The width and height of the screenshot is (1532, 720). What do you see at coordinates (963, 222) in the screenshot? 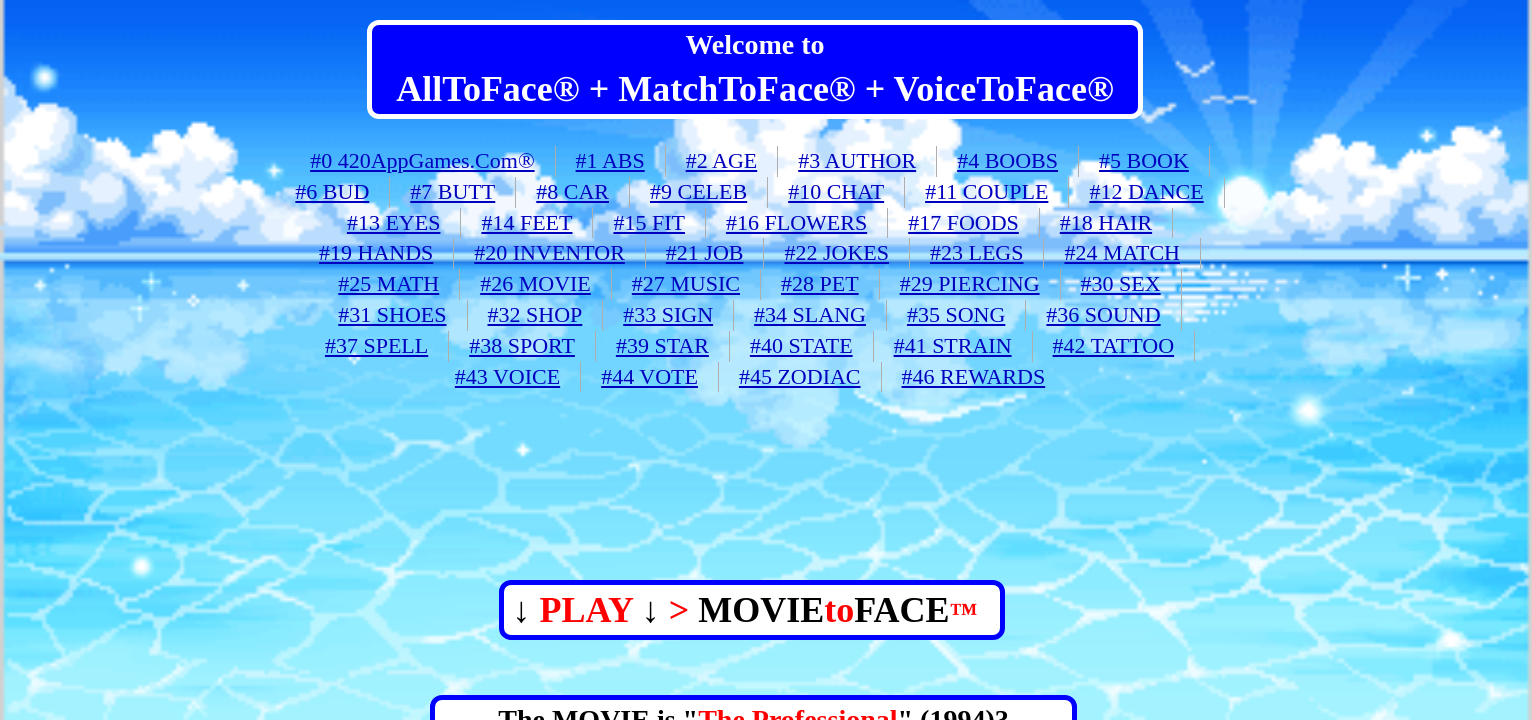
I see `#17 FOODS` at bounding box center [963, 222].